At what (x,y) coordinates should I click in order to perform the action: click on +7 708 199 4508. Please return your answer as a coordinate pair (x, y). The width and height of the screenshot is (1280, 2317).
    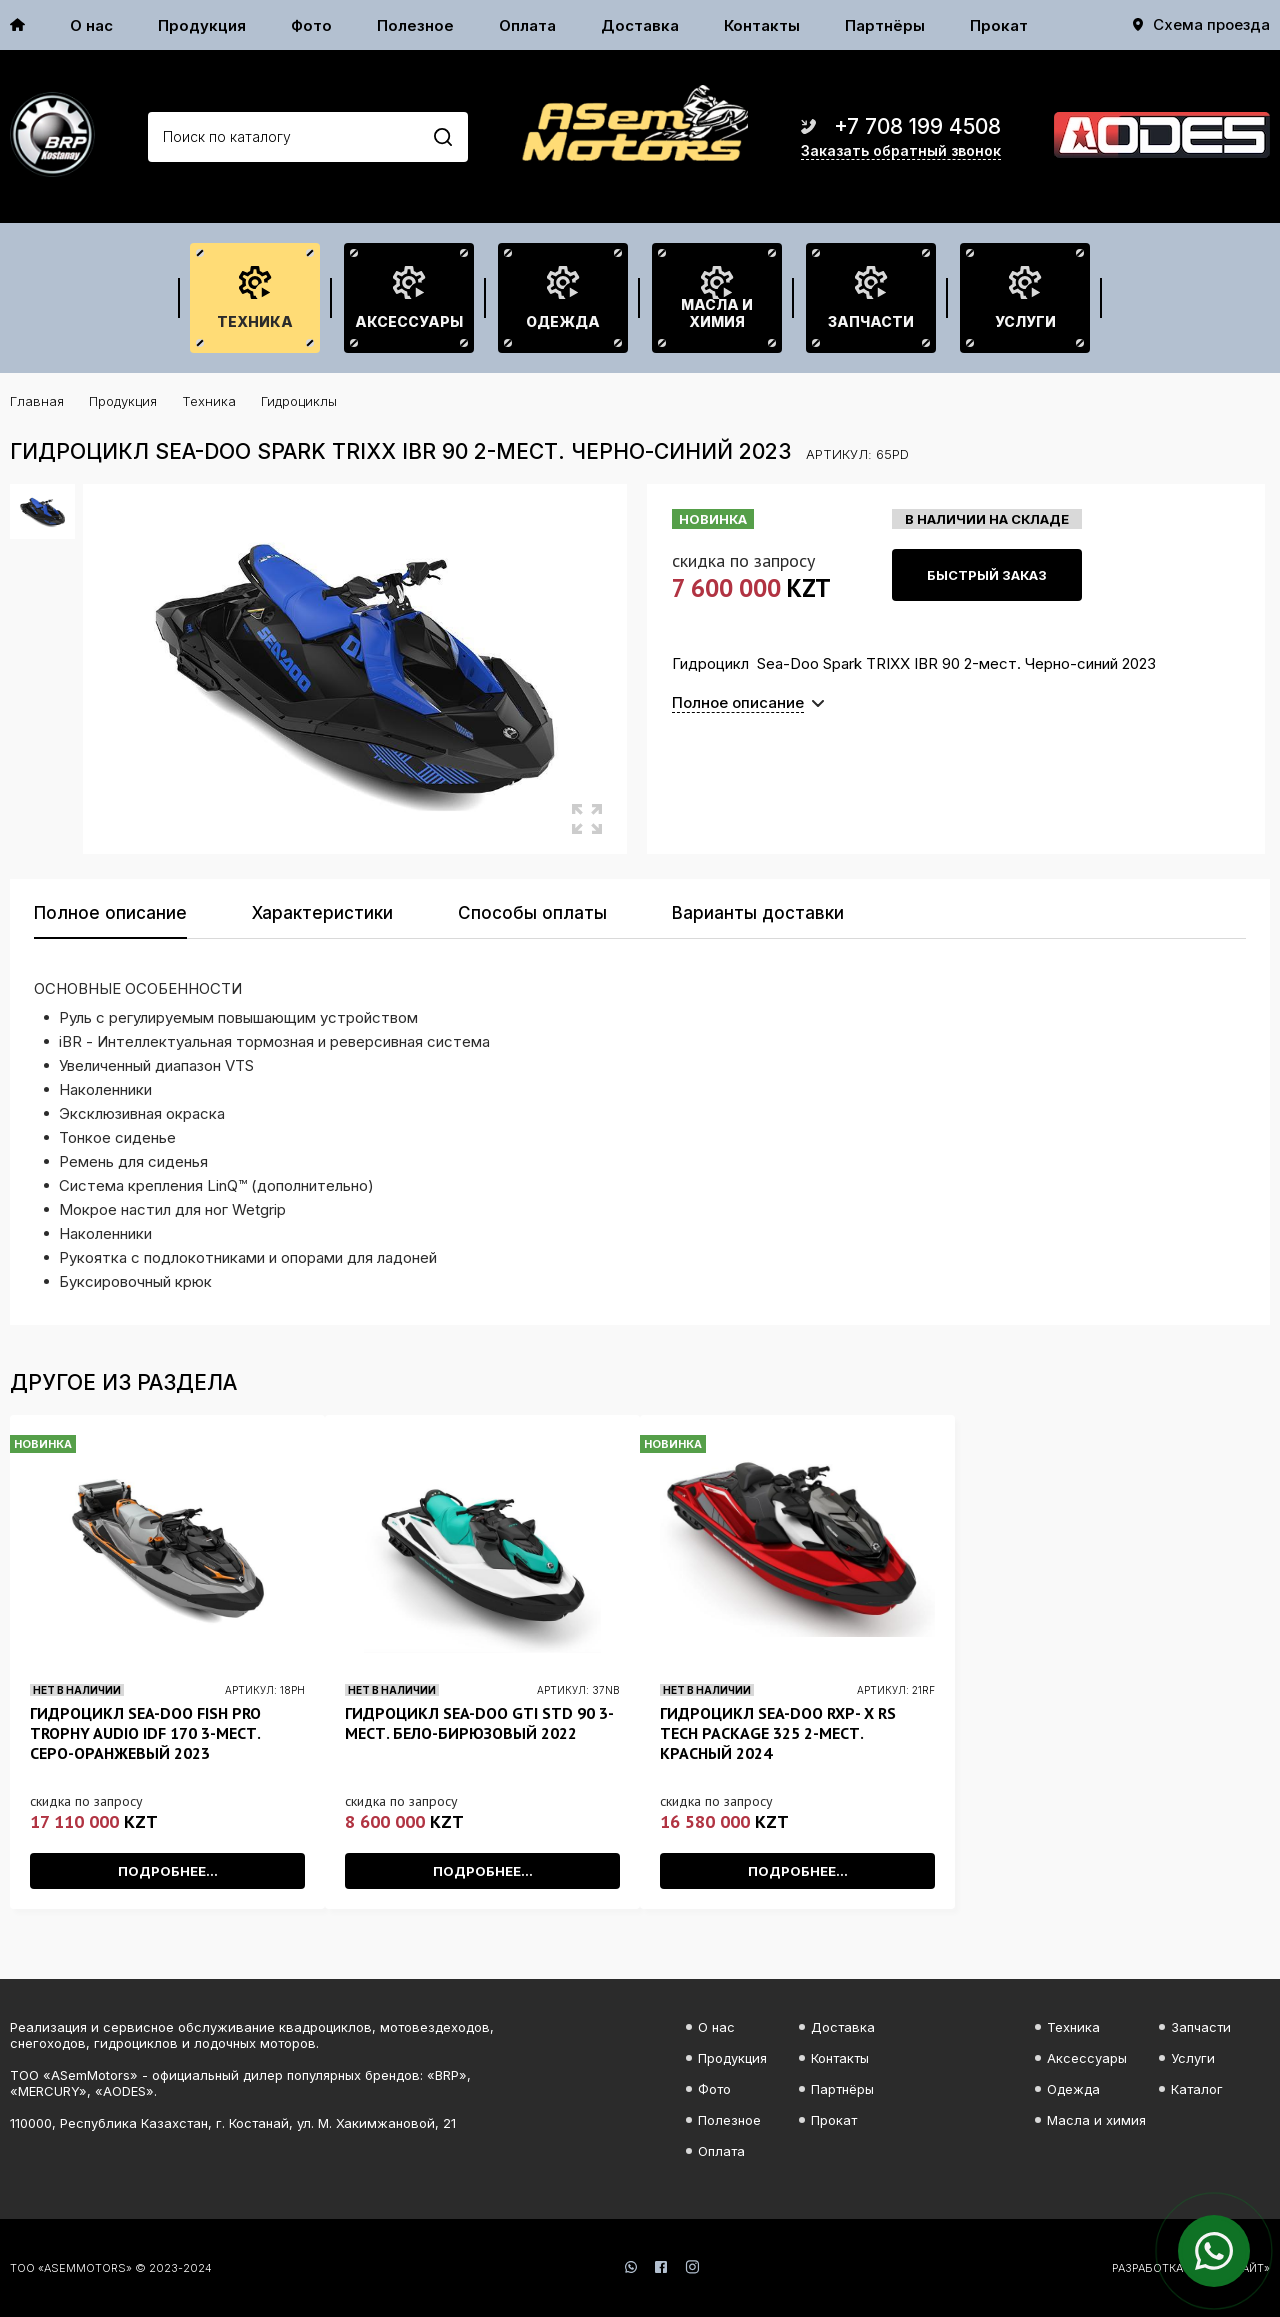
    Looking at the image, I should click on (917, 126).